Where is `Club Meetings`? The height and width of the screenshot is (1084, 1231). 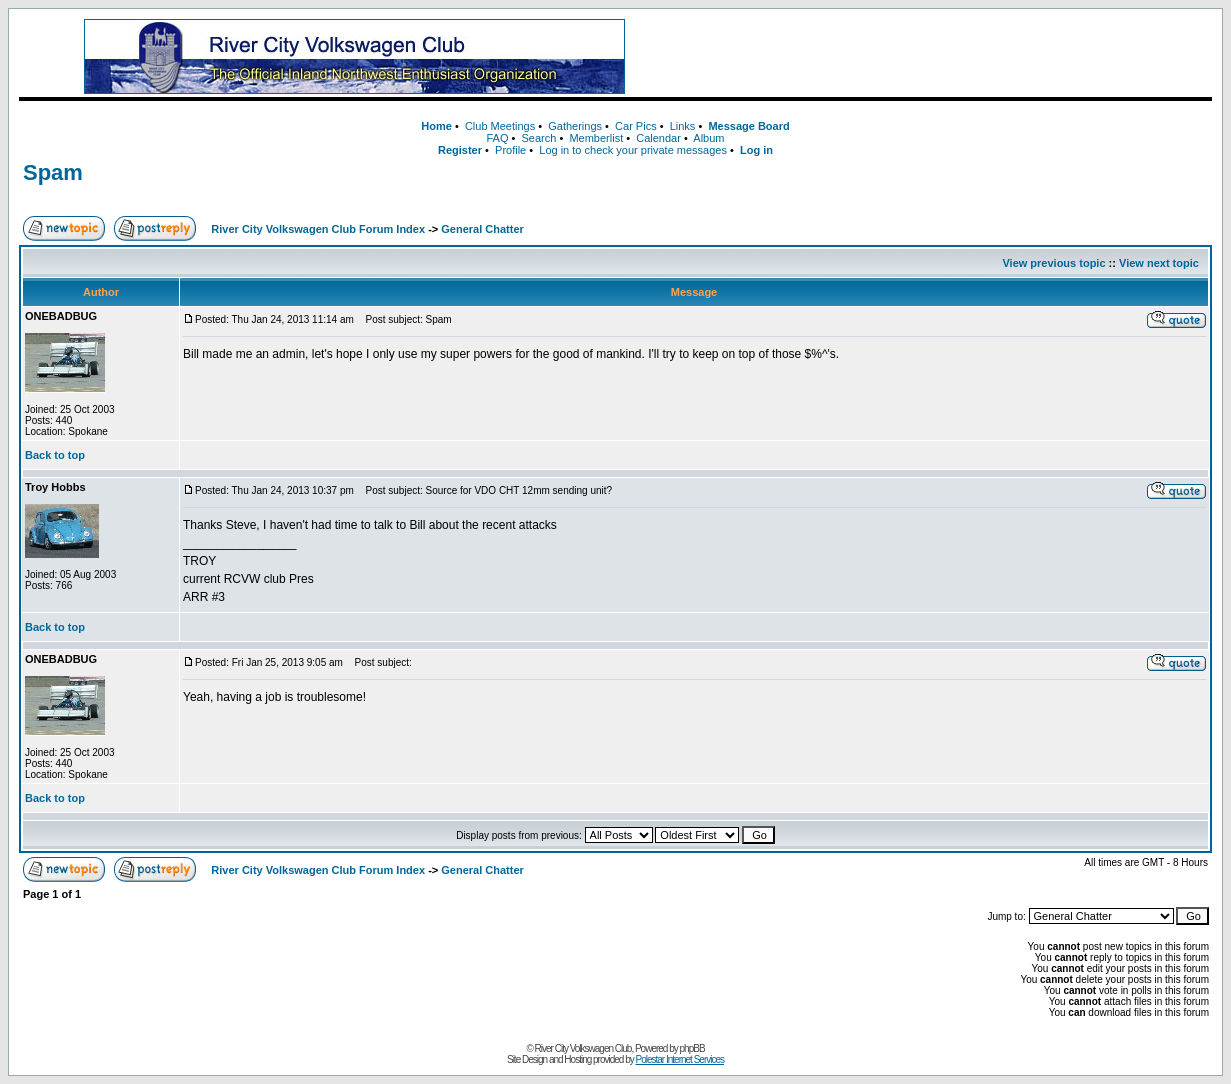 Club Meetings is located at coordinates (500, 126).